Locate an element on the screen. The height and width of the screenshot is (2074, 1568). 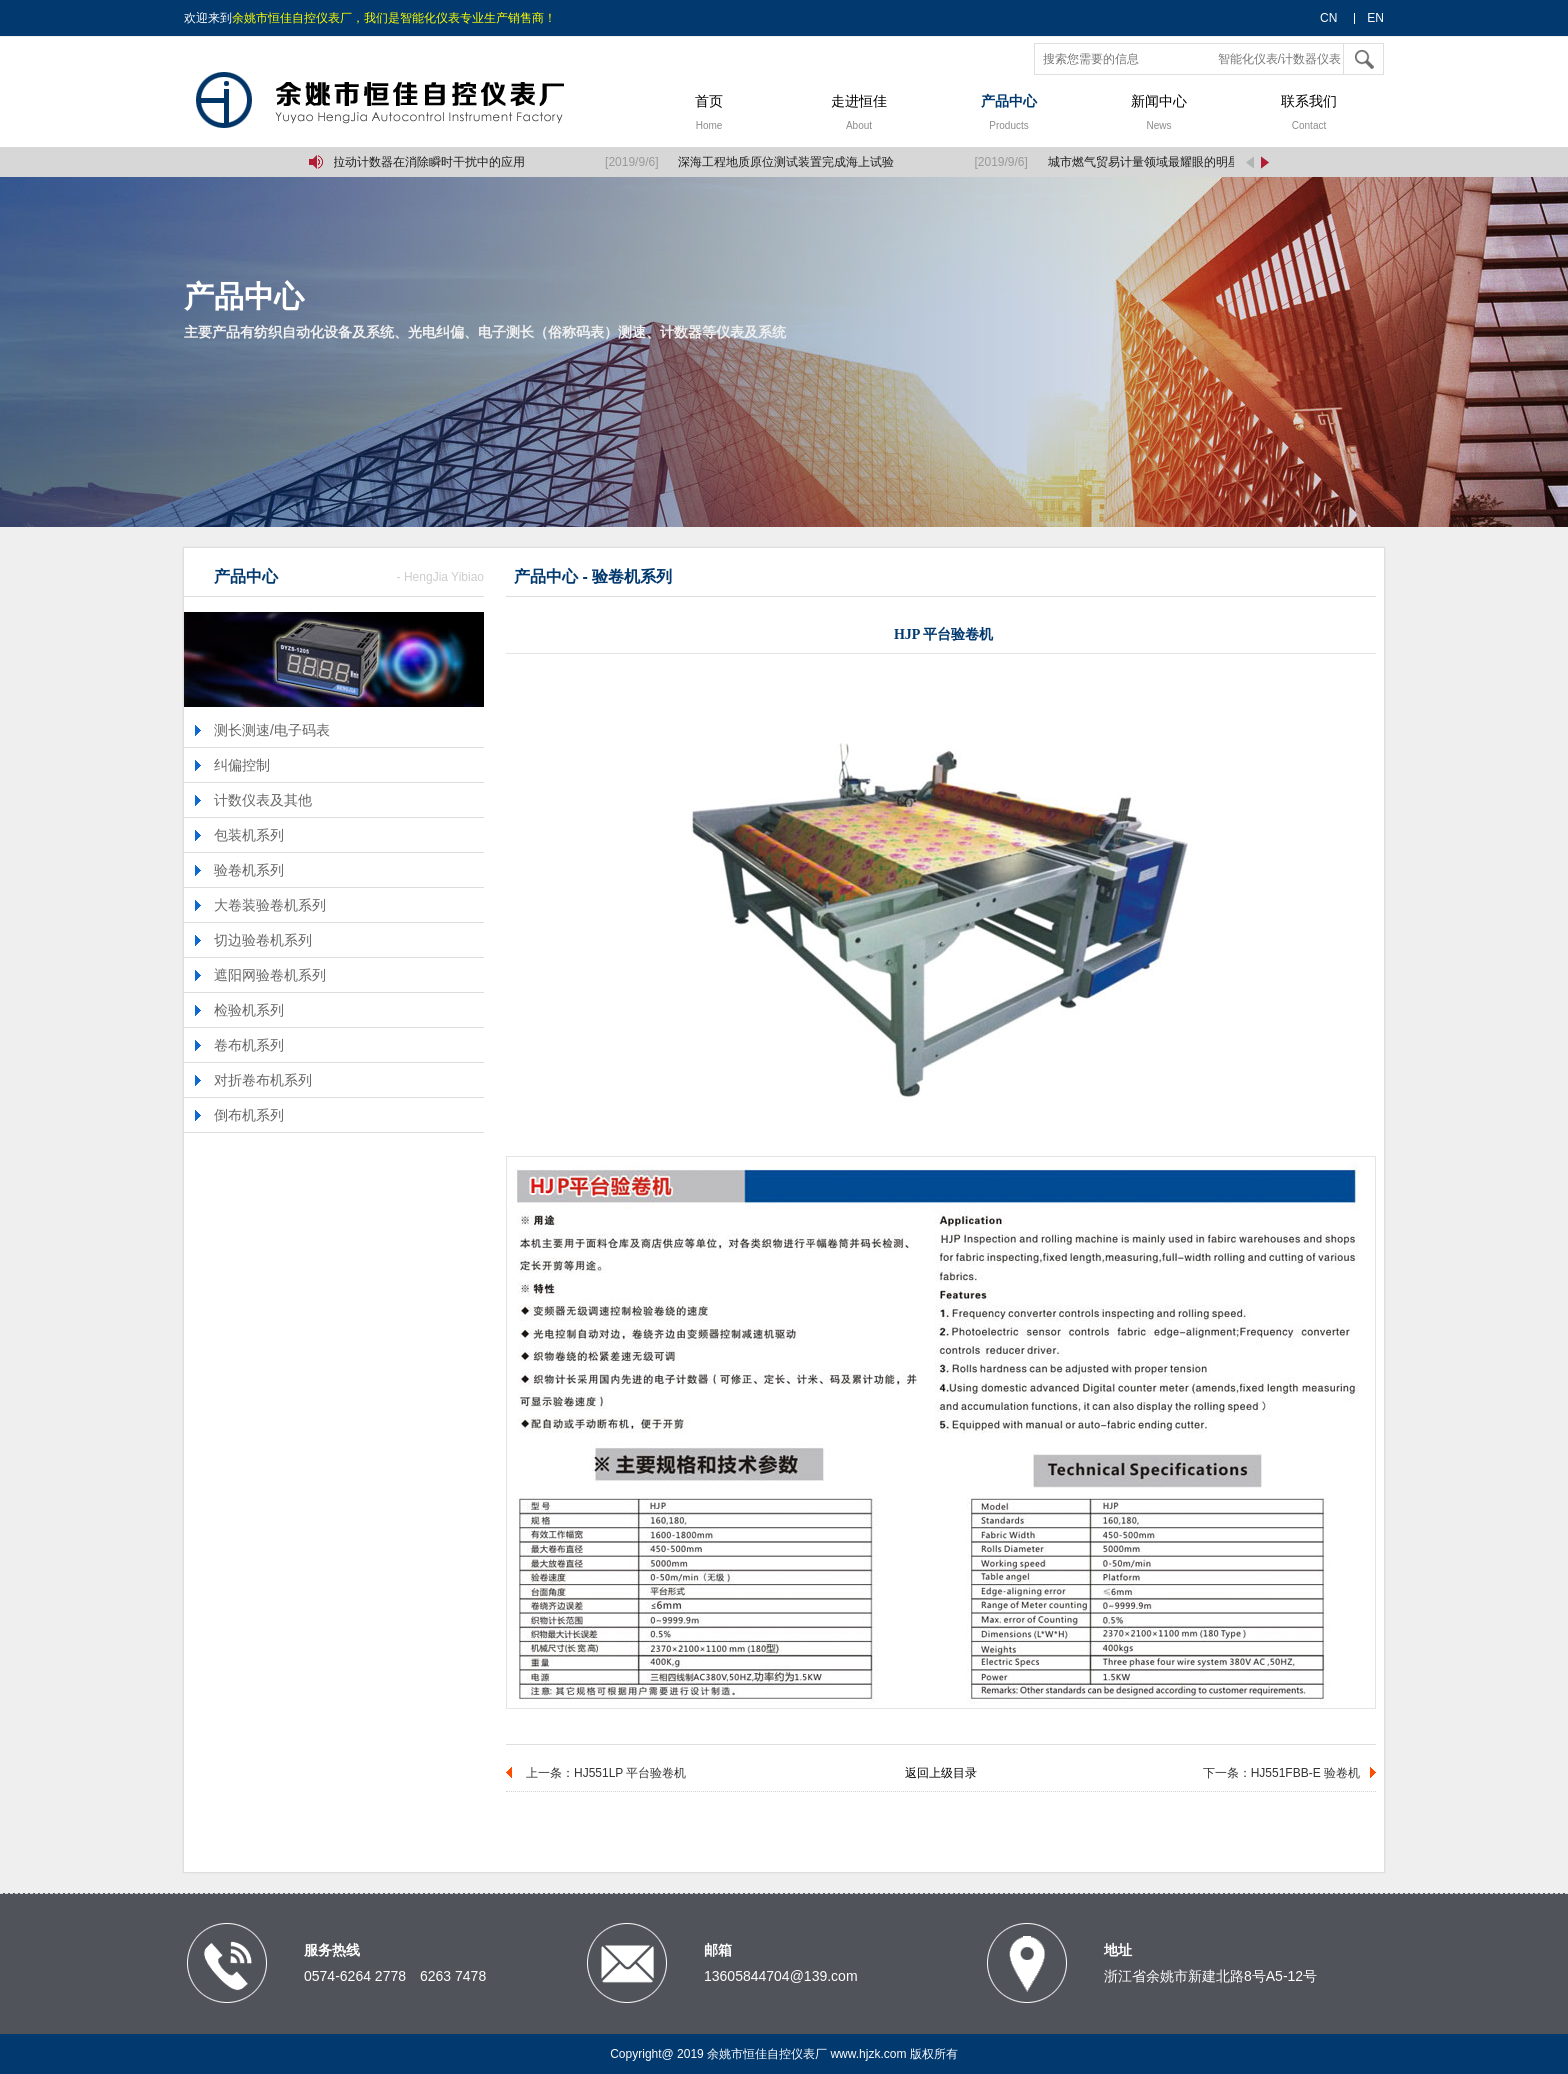
包装机系列 is located at coordinates (249, 835).